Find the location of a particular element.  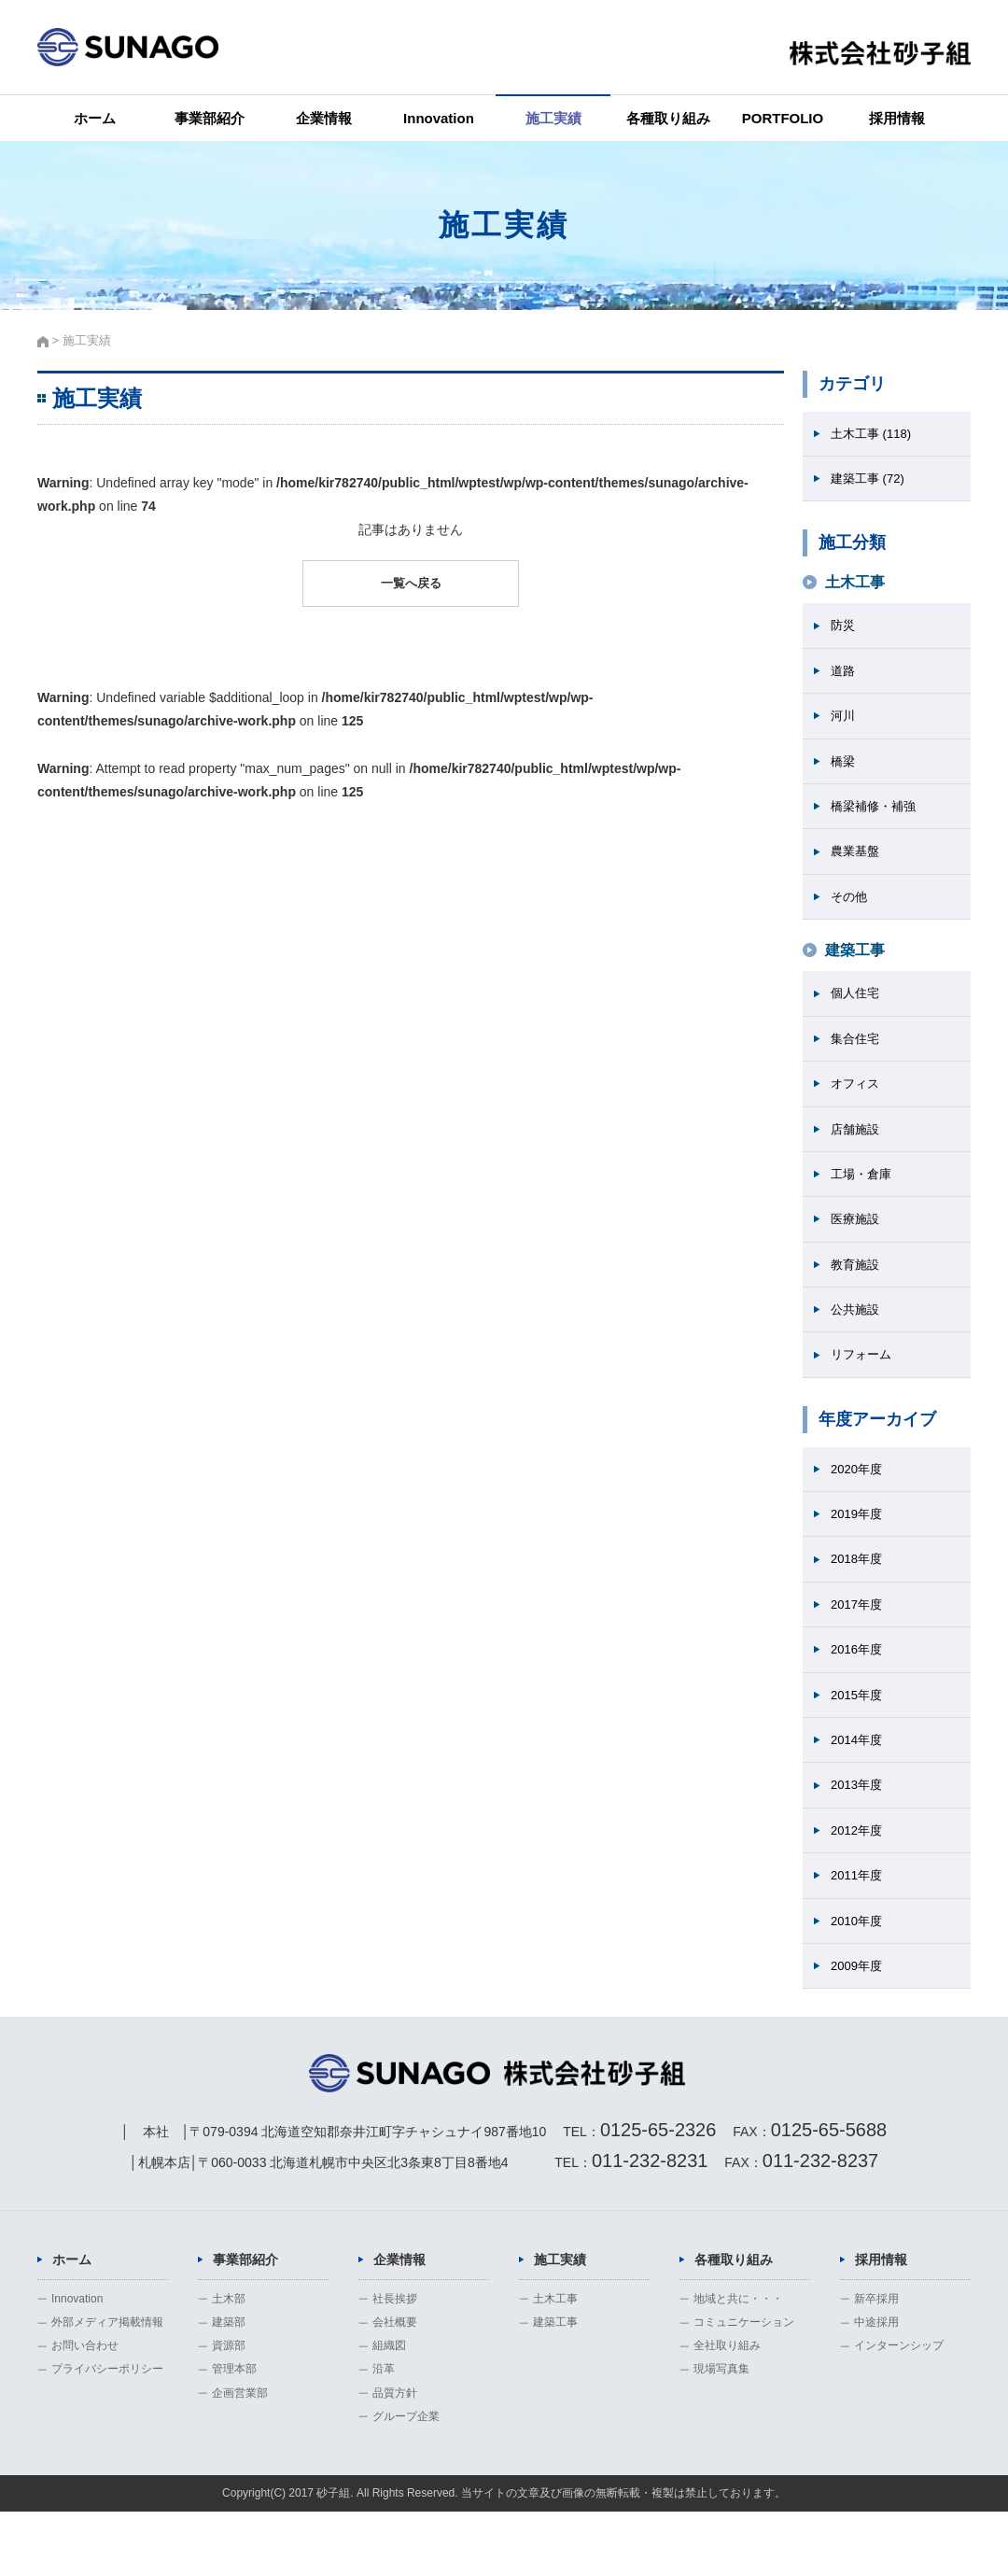

インターンシップ is located at coordinates (899, 2409).